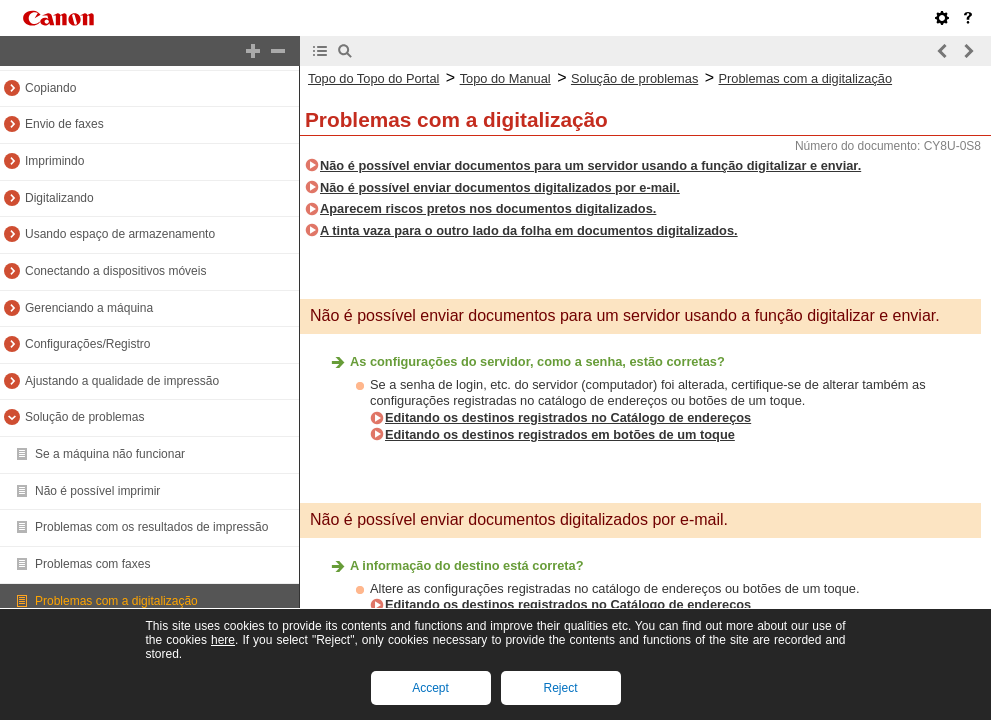 Image resolution: width=991 pixels, height=720 pixels. I want to click on Accept, so click(430, 688).